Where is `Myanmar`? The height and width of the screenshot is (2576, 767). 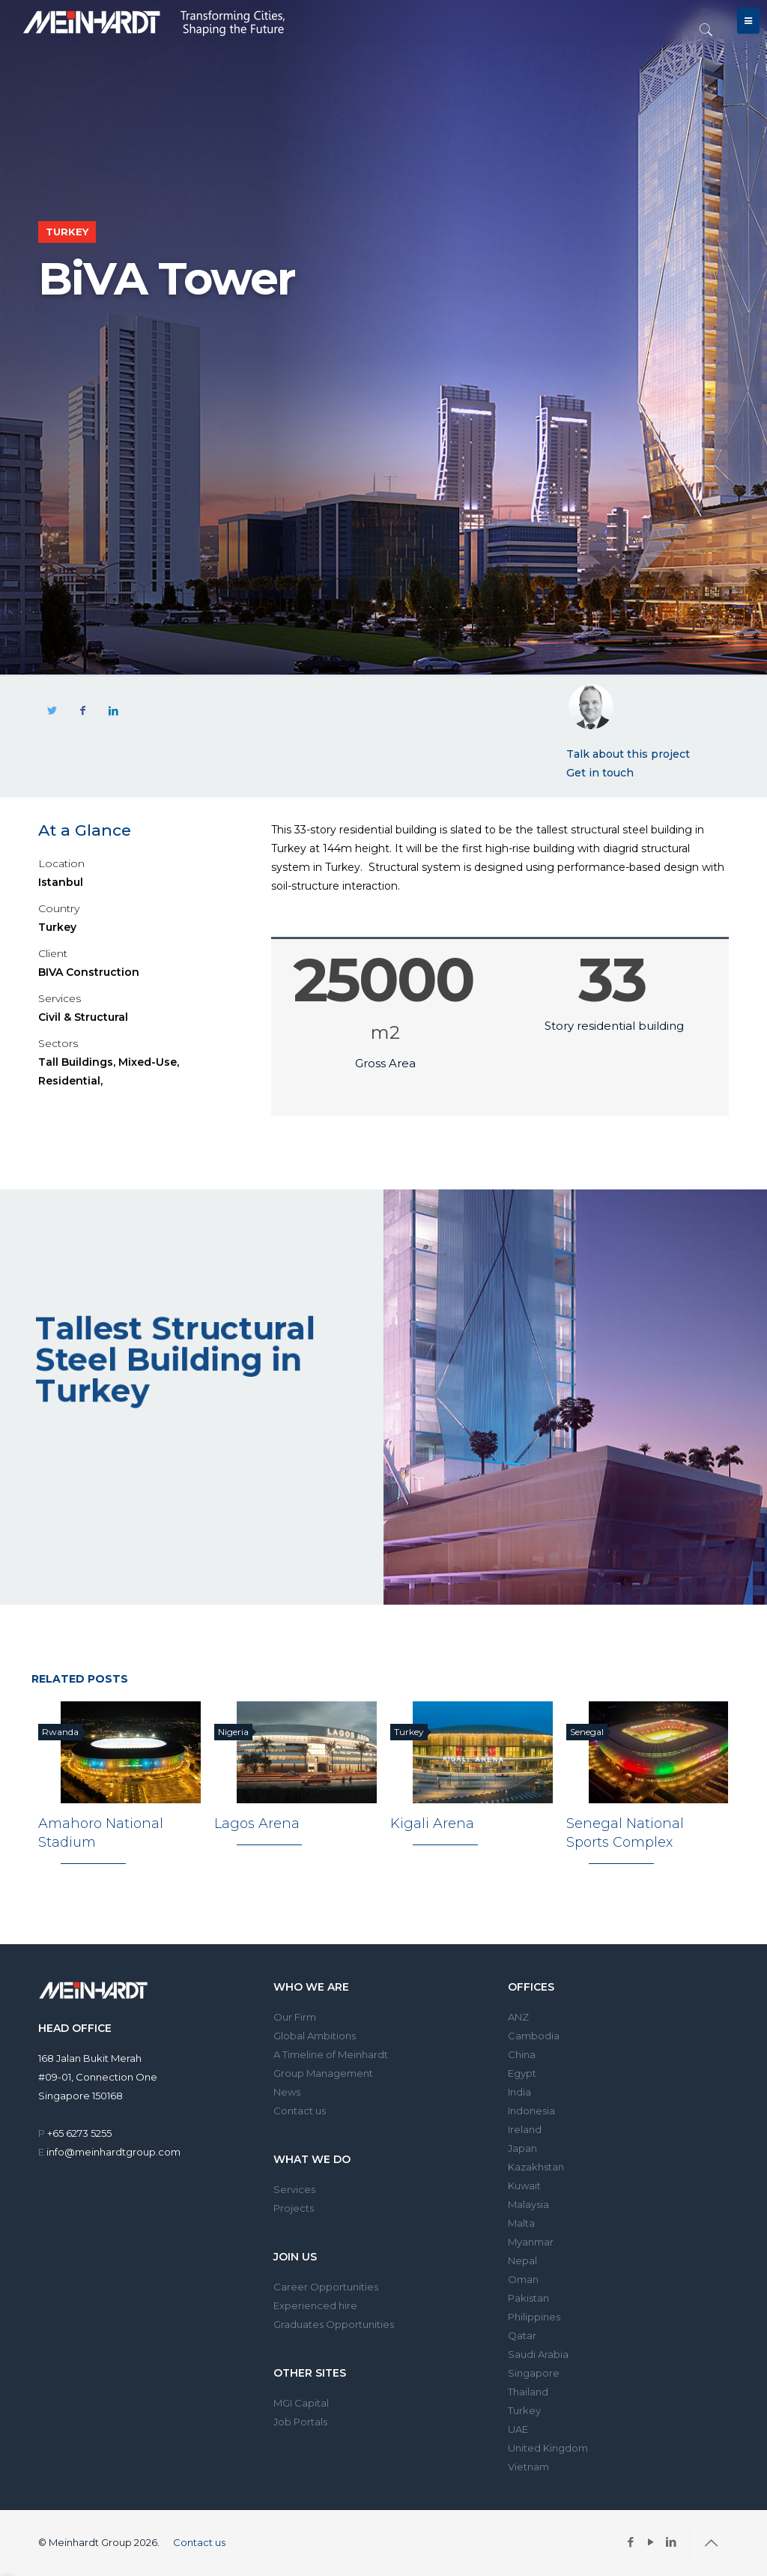 Myanmar is located at coordinates (531, 2242).